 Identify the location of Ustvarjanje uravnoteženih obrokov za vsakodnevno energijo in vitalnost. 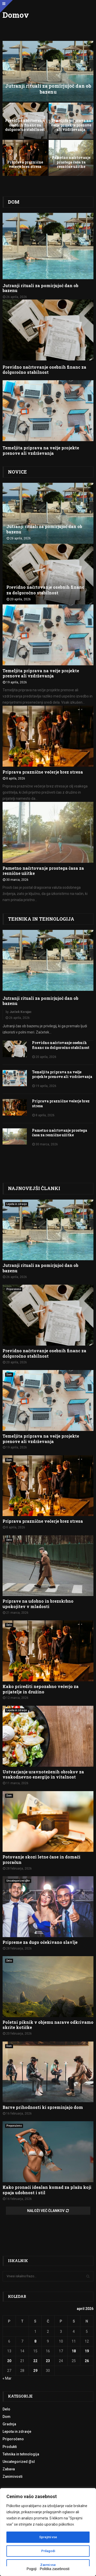
(43, 1774).